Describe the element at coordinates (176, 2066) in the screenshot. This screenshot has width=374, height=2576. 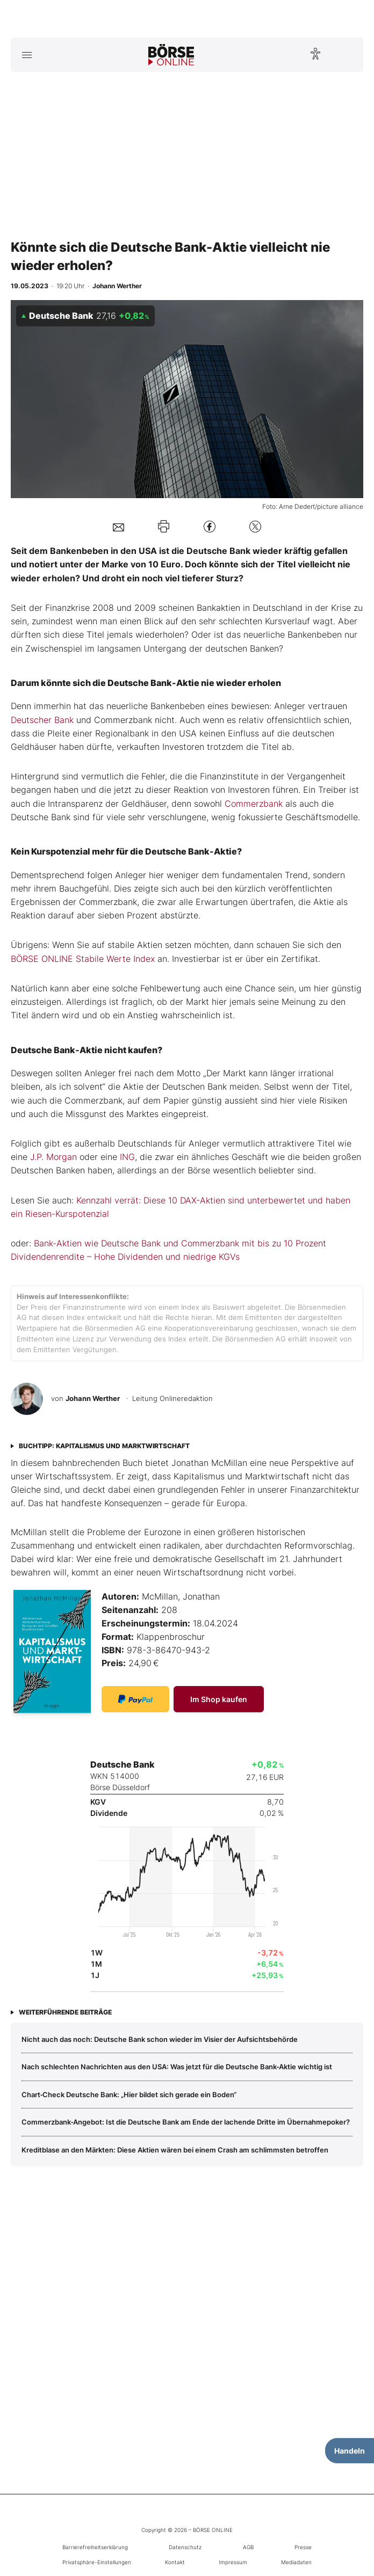
I see `Nach schlechten Nachrichten aus den USA: Was jetzt für die Deutsche Bank‑Aktie wichtig ist` at that location.